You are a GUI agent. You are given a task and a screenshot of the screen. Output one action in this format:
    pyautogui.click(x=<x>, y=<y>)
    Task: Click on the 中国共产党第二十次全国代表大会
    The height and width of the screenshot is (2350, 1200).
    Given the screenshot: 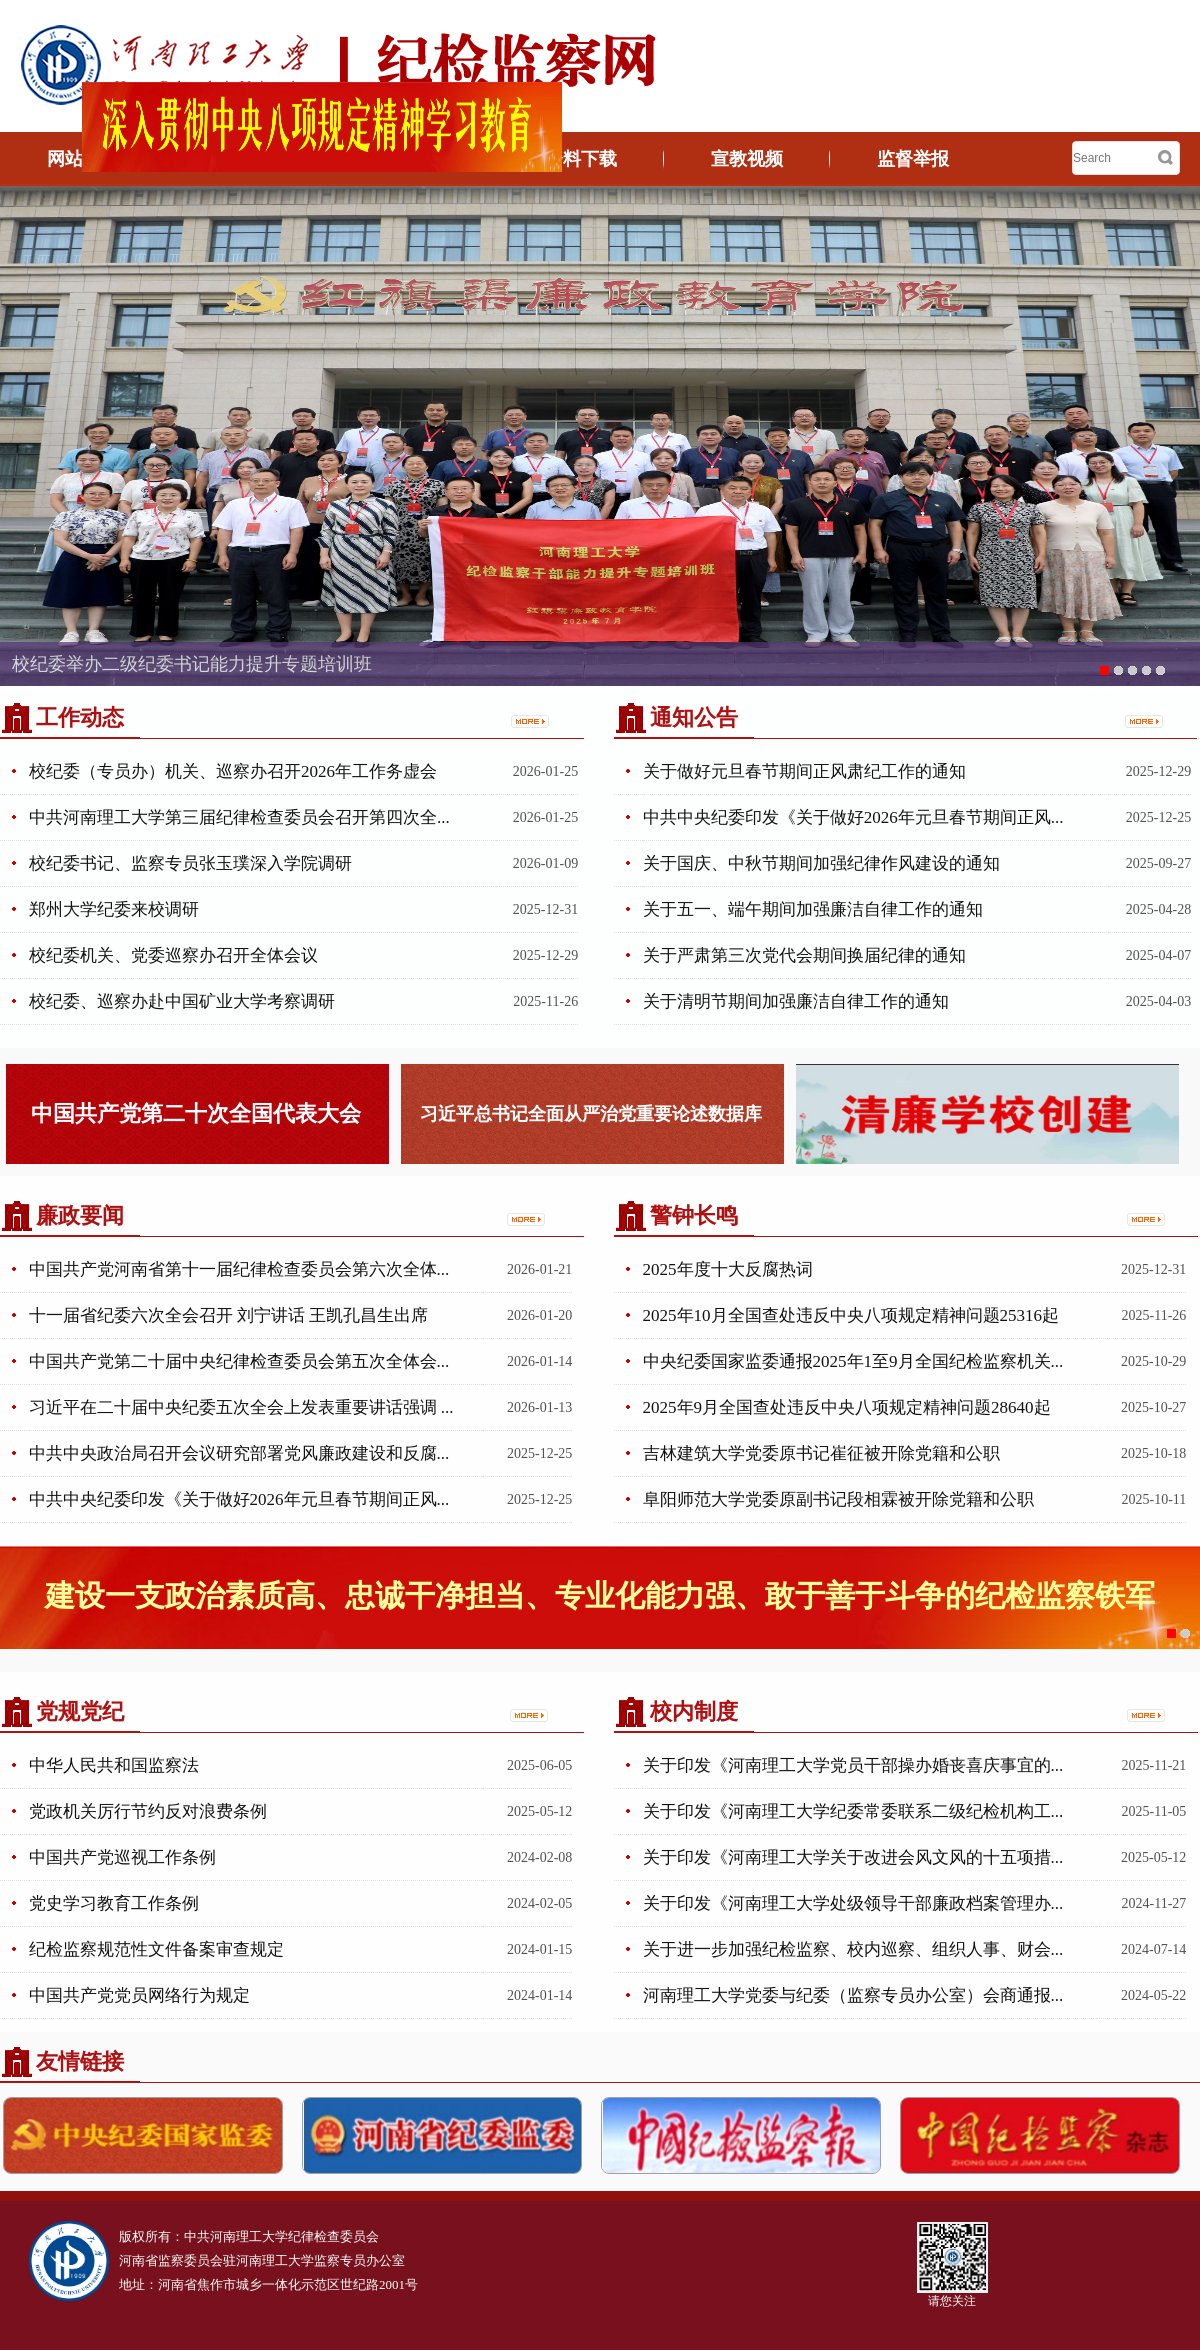 What is the action you would take?
    pyautogui.click(x=196, y=1113)
    